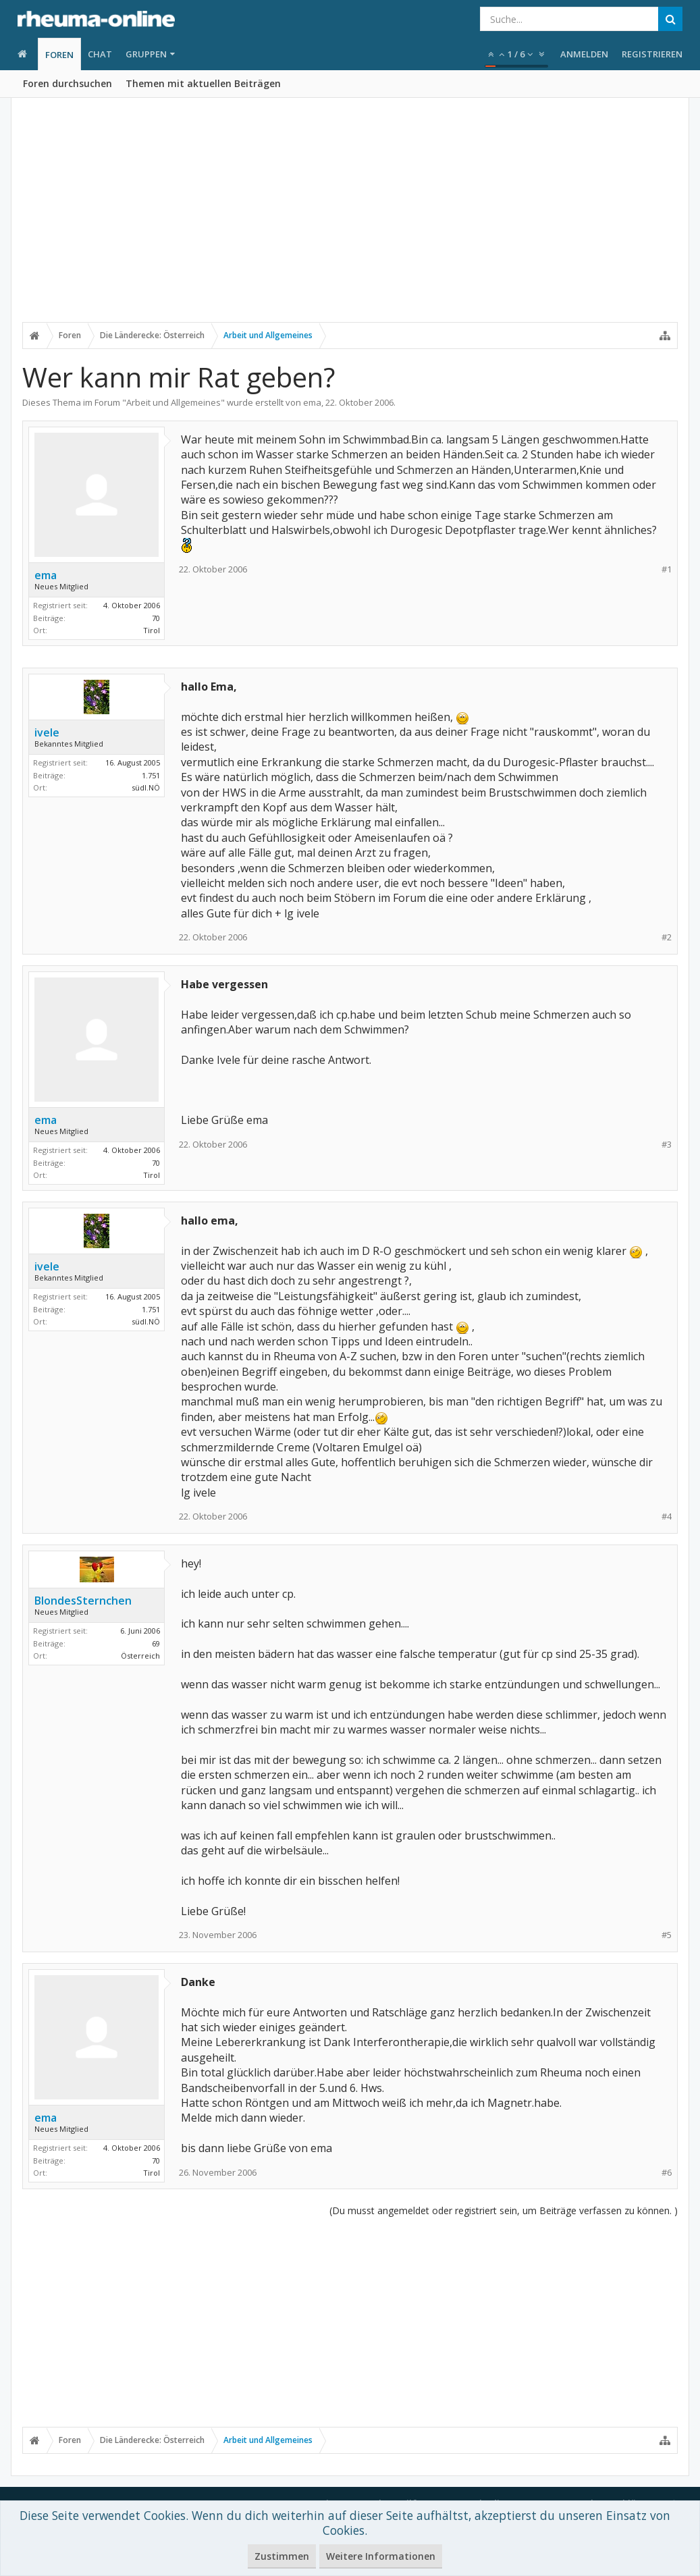 Image resolution: width=700 pixels, height=2576 pixels. What do you see at coordinates (667, 1935) in the screenshot?
I see `#5` at bounding box center [667, 1935].